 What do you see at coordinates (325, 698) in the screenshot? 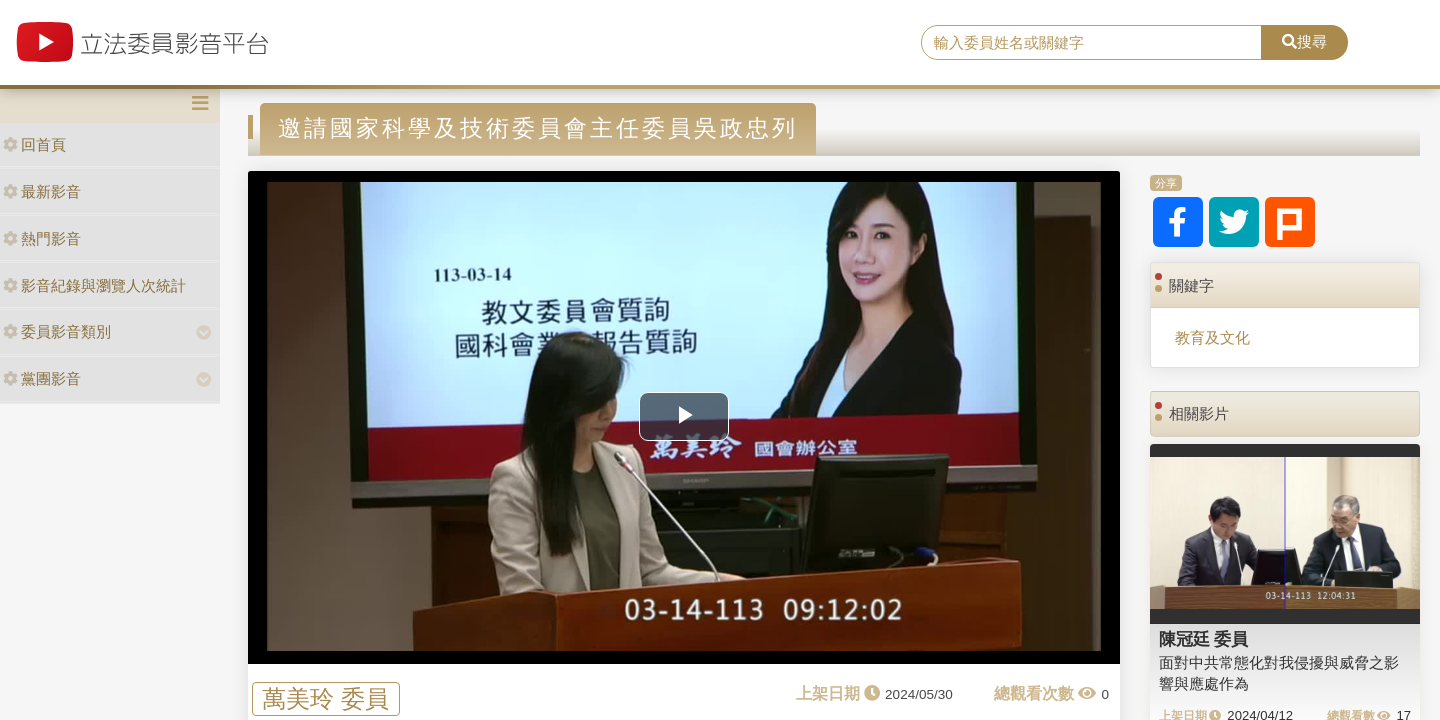
I see `萬美玲 委員` at bounding box center [325, 698].